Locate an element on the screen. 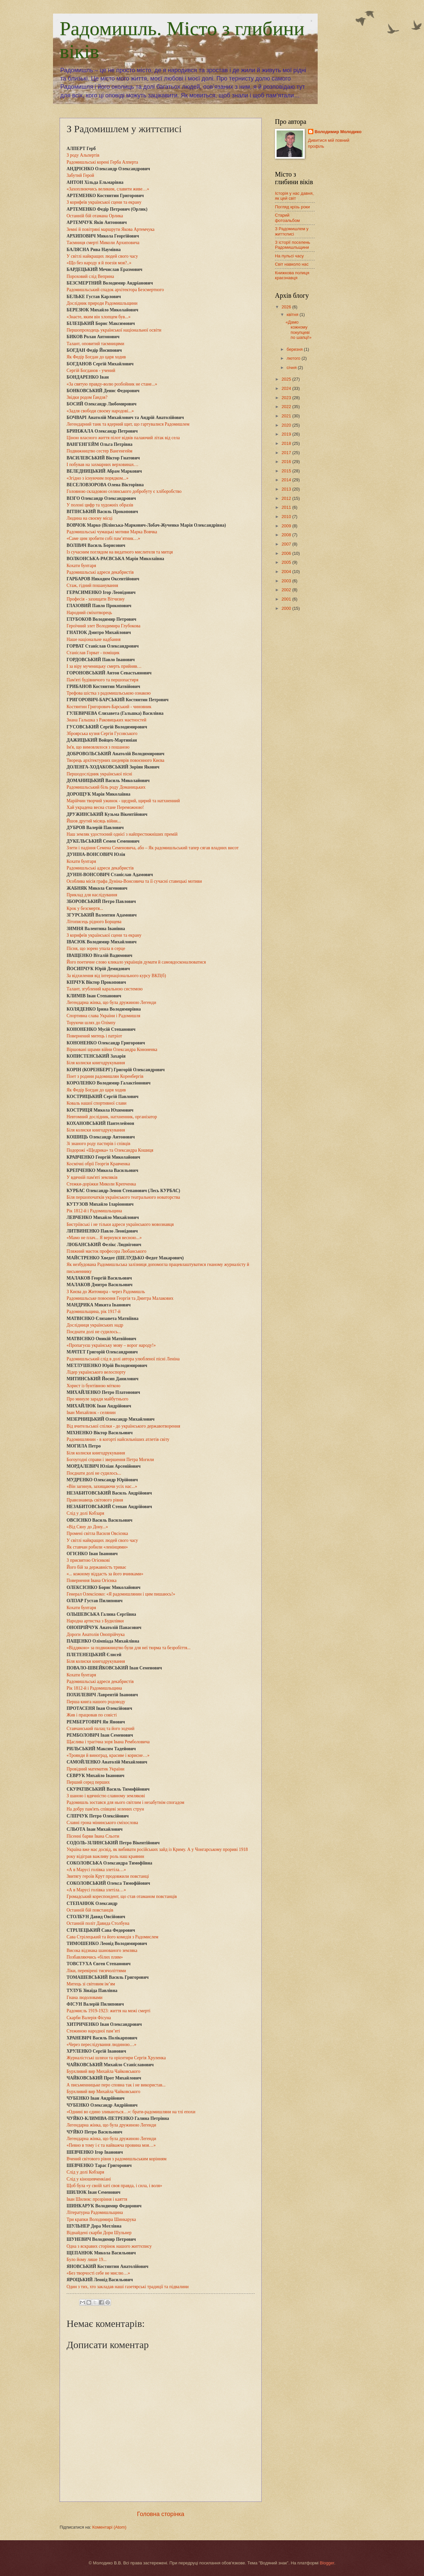 The image size is (424, 2576). У полоні цифр та художніх образів is located at coordinates (100, 504).